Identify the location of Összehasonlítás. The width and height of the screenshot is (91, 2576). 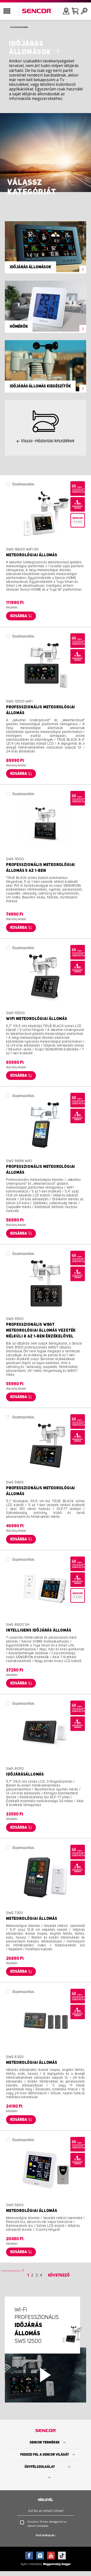
(23, 486).